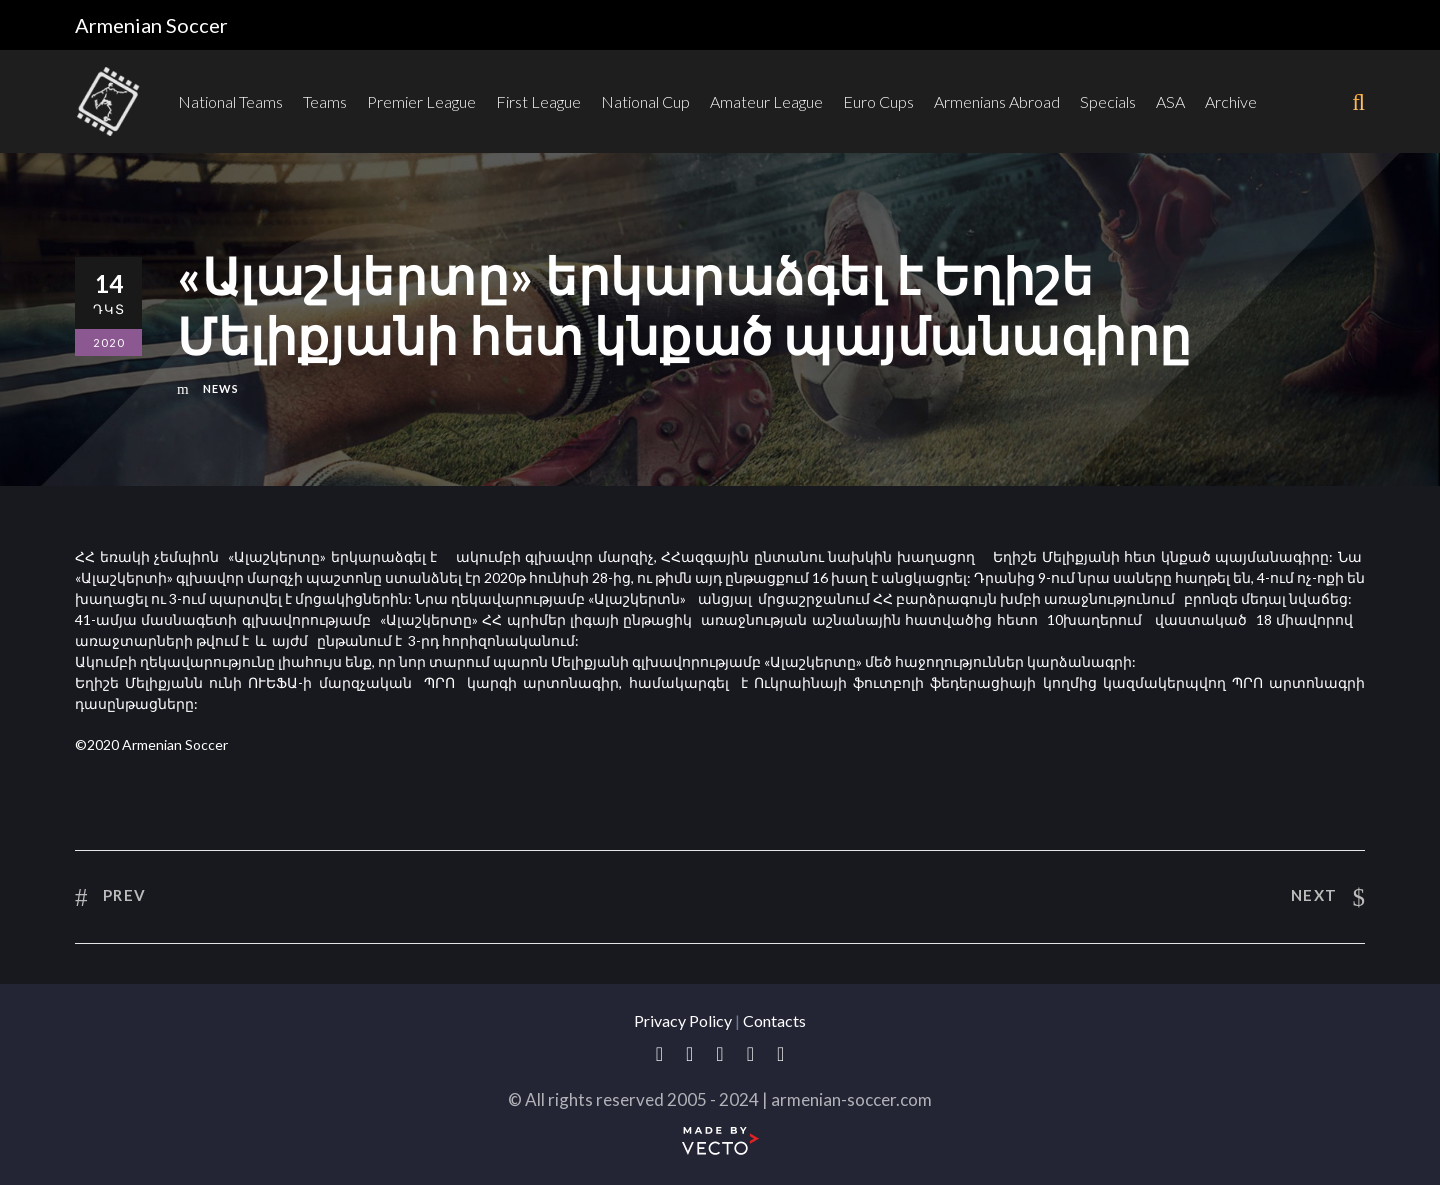 This screenshot has width=1440, height=1185. I want to click on First League, so click(538, 101).